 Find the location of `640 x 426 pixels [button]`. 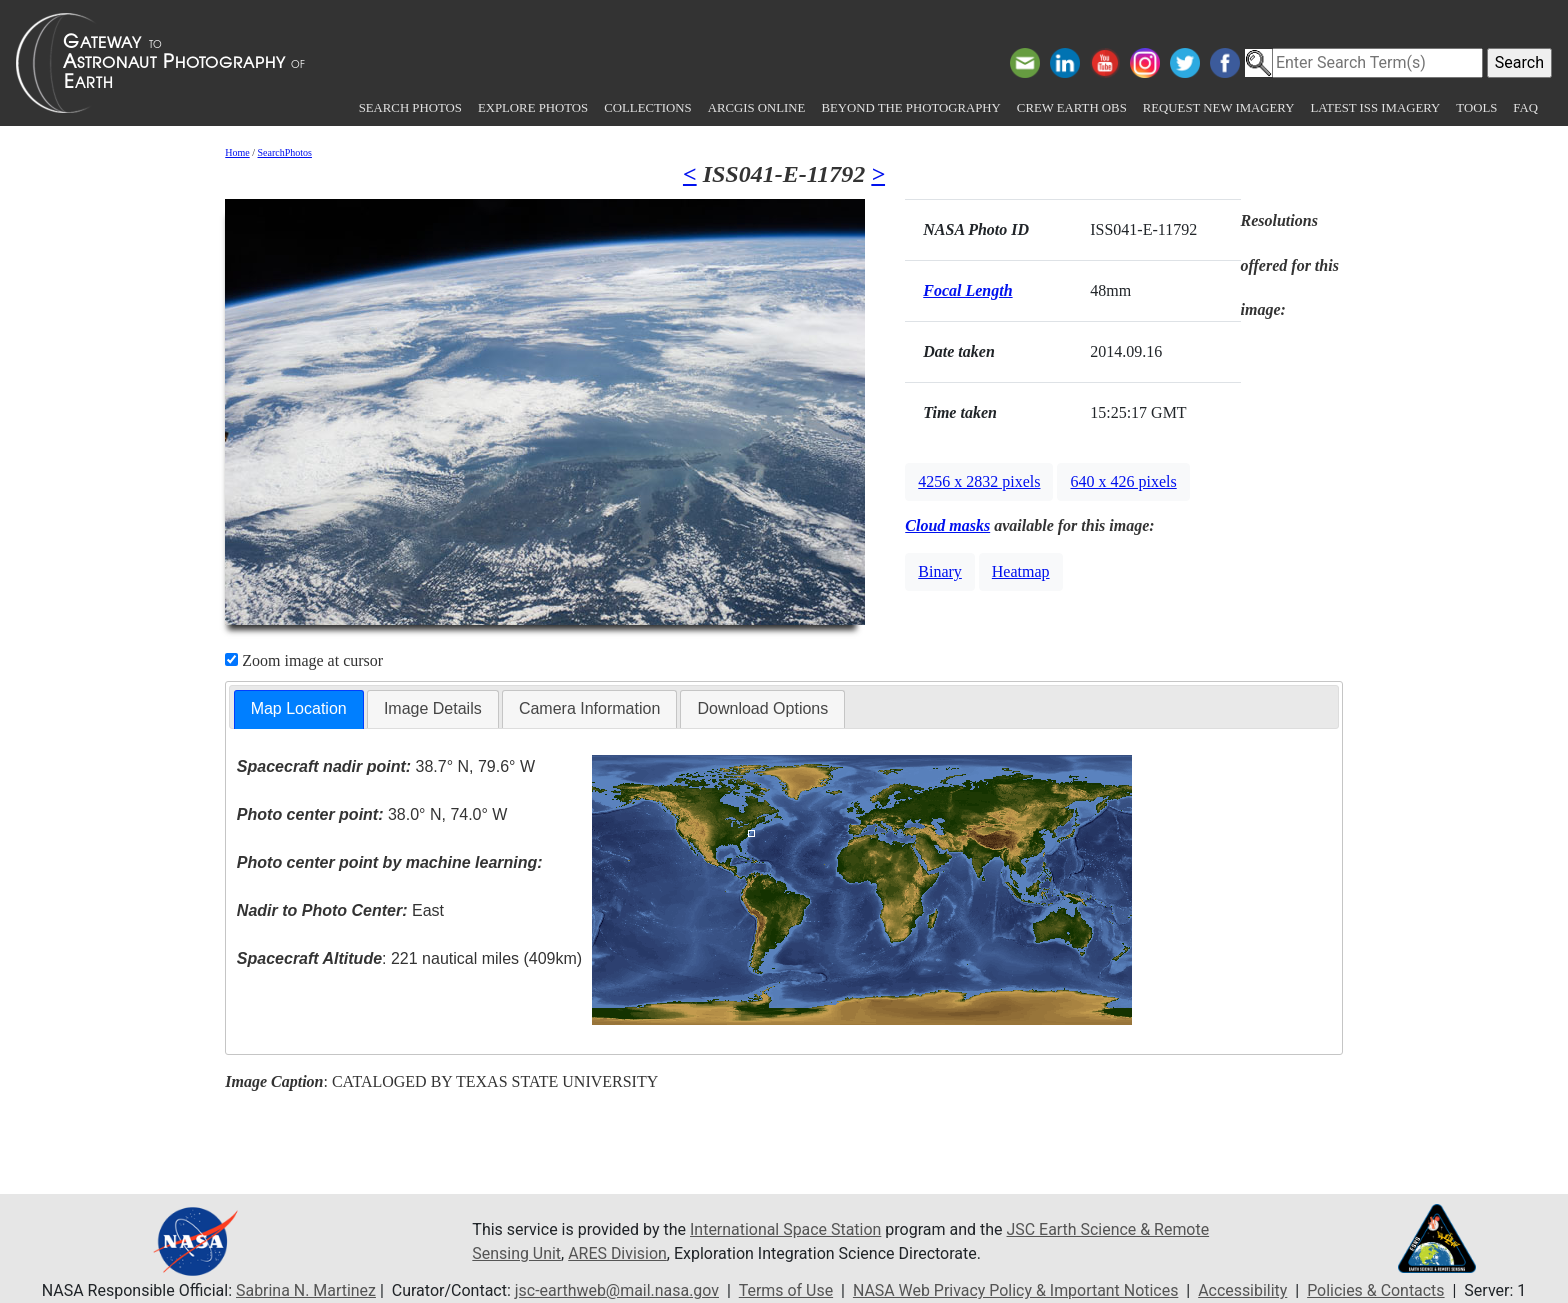

640 x 426 pixels [button] is located at coordinates (1123, 481).